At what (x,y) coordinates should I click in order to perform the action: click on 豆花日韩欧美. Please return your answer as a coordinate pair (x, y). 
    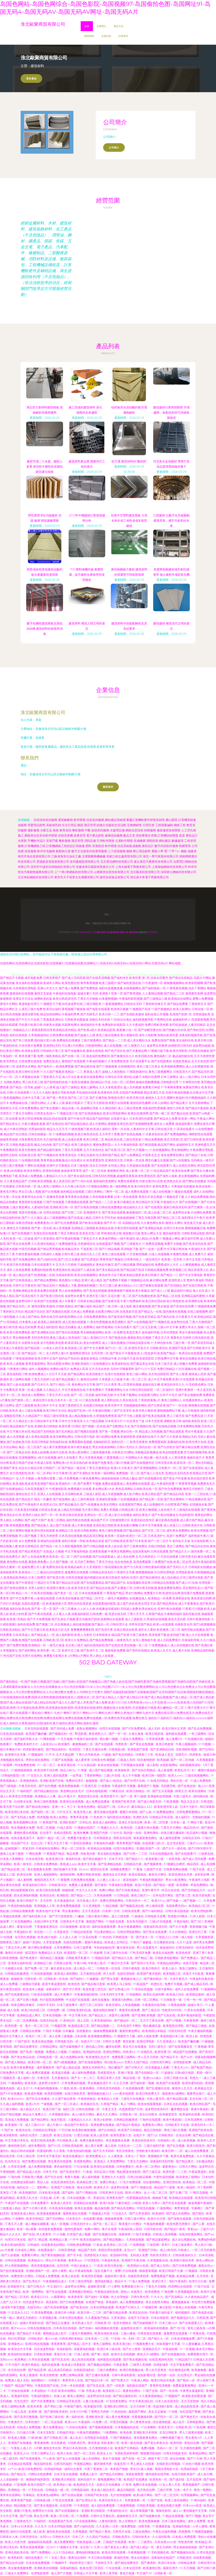
    Looking at the image, I should click on (168, 2432).